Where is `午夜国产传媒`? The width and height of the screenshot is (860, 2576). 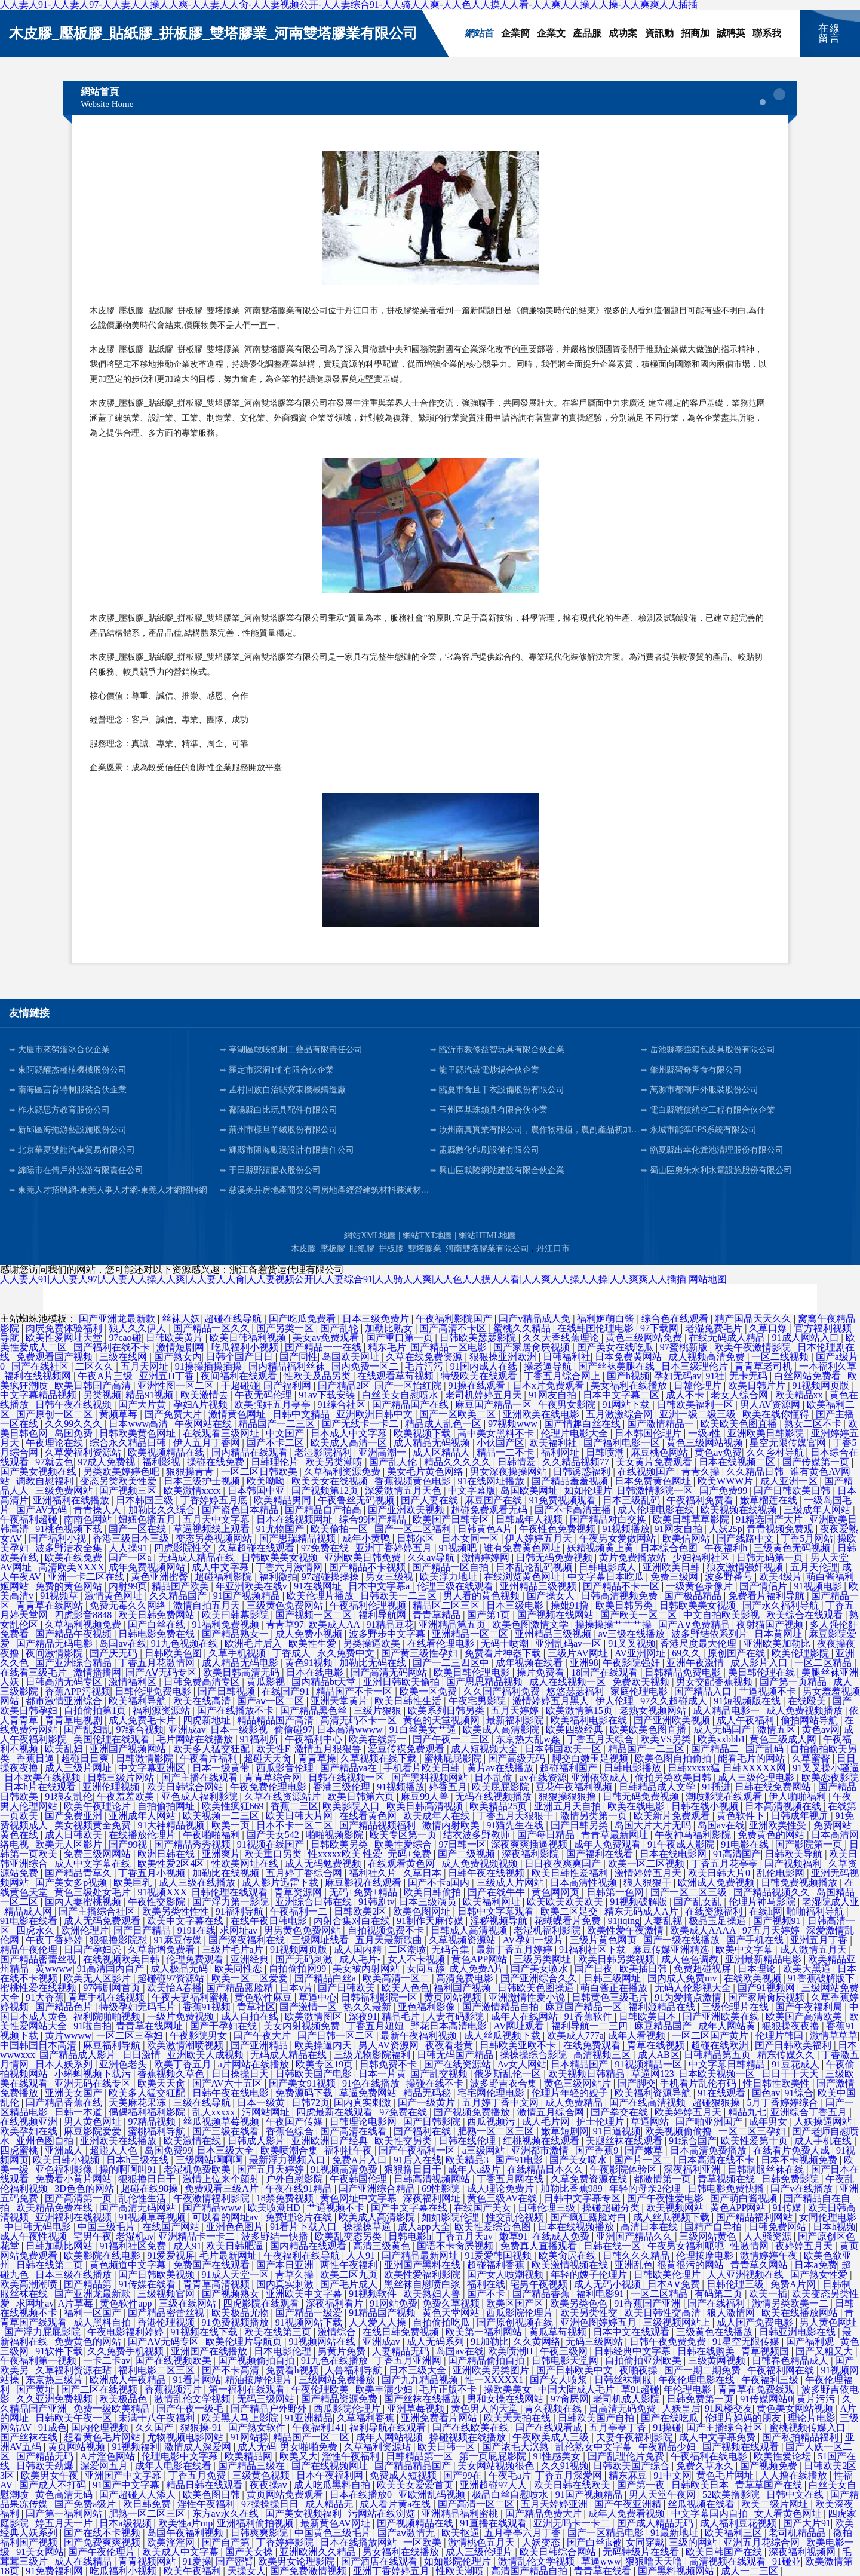
午夜国产传媒 is located at coordinates (295, 2121).